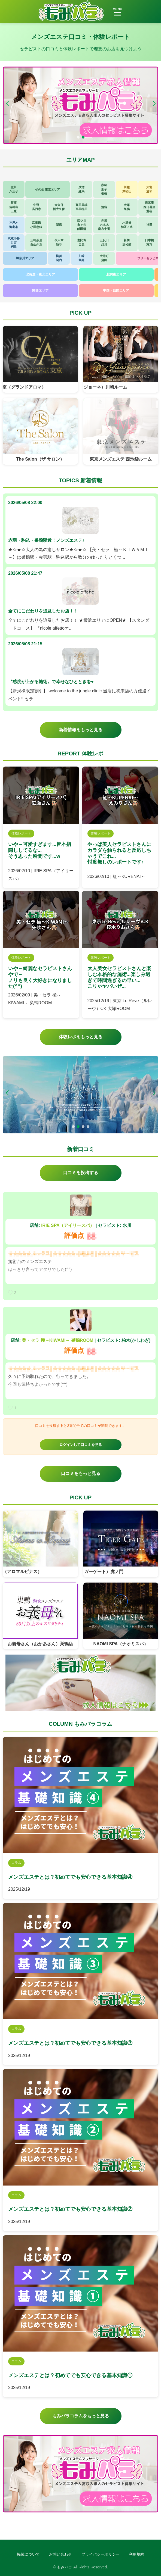 The width and height of the screenshot is (161, 2576). Describe the element at coordinates (36, 242) in the screenshot. I see `三軒茶屋自由が丘` at that location.